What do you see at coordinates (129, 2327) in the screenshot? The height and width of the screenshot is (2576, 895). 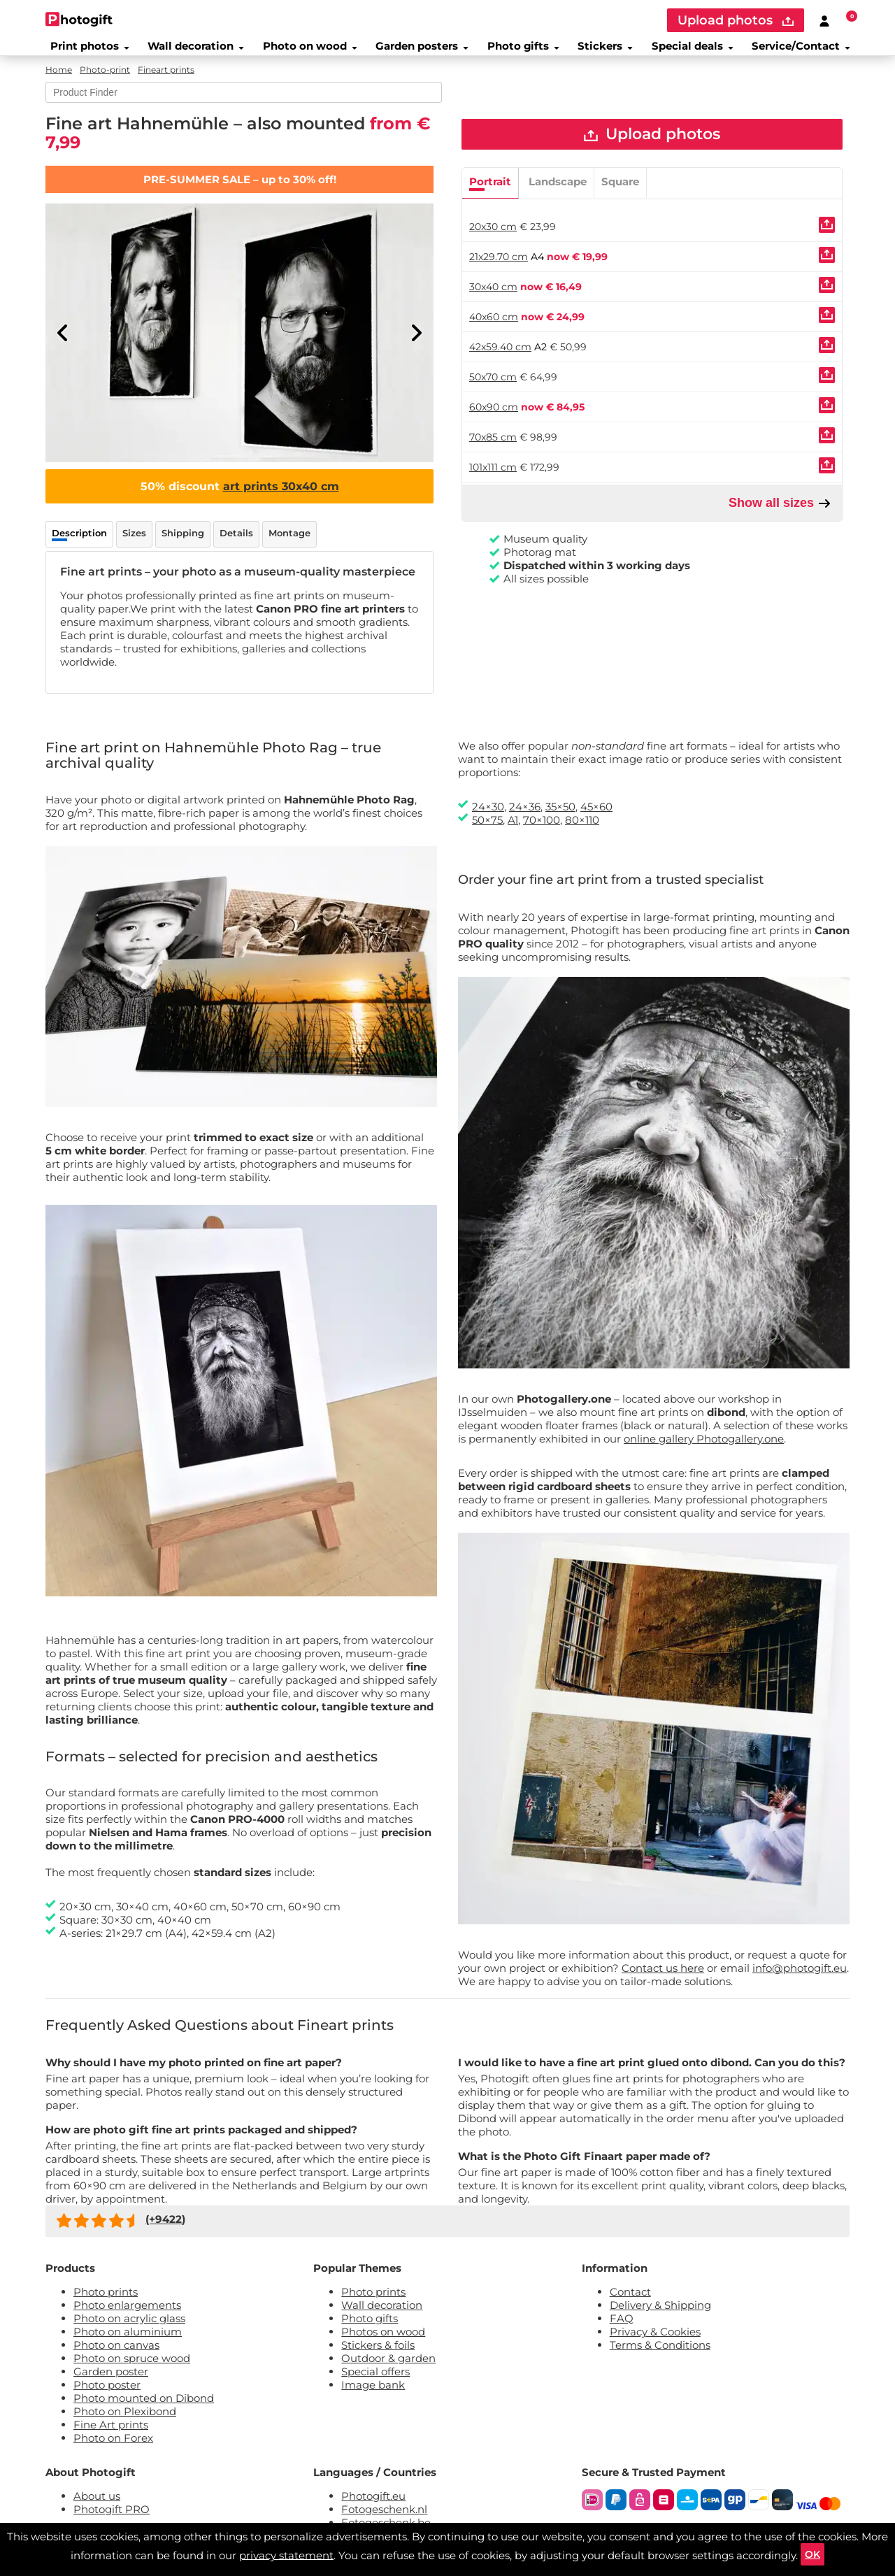 I see `Photo on acrylic glass` at bounding box center [129, 2327].